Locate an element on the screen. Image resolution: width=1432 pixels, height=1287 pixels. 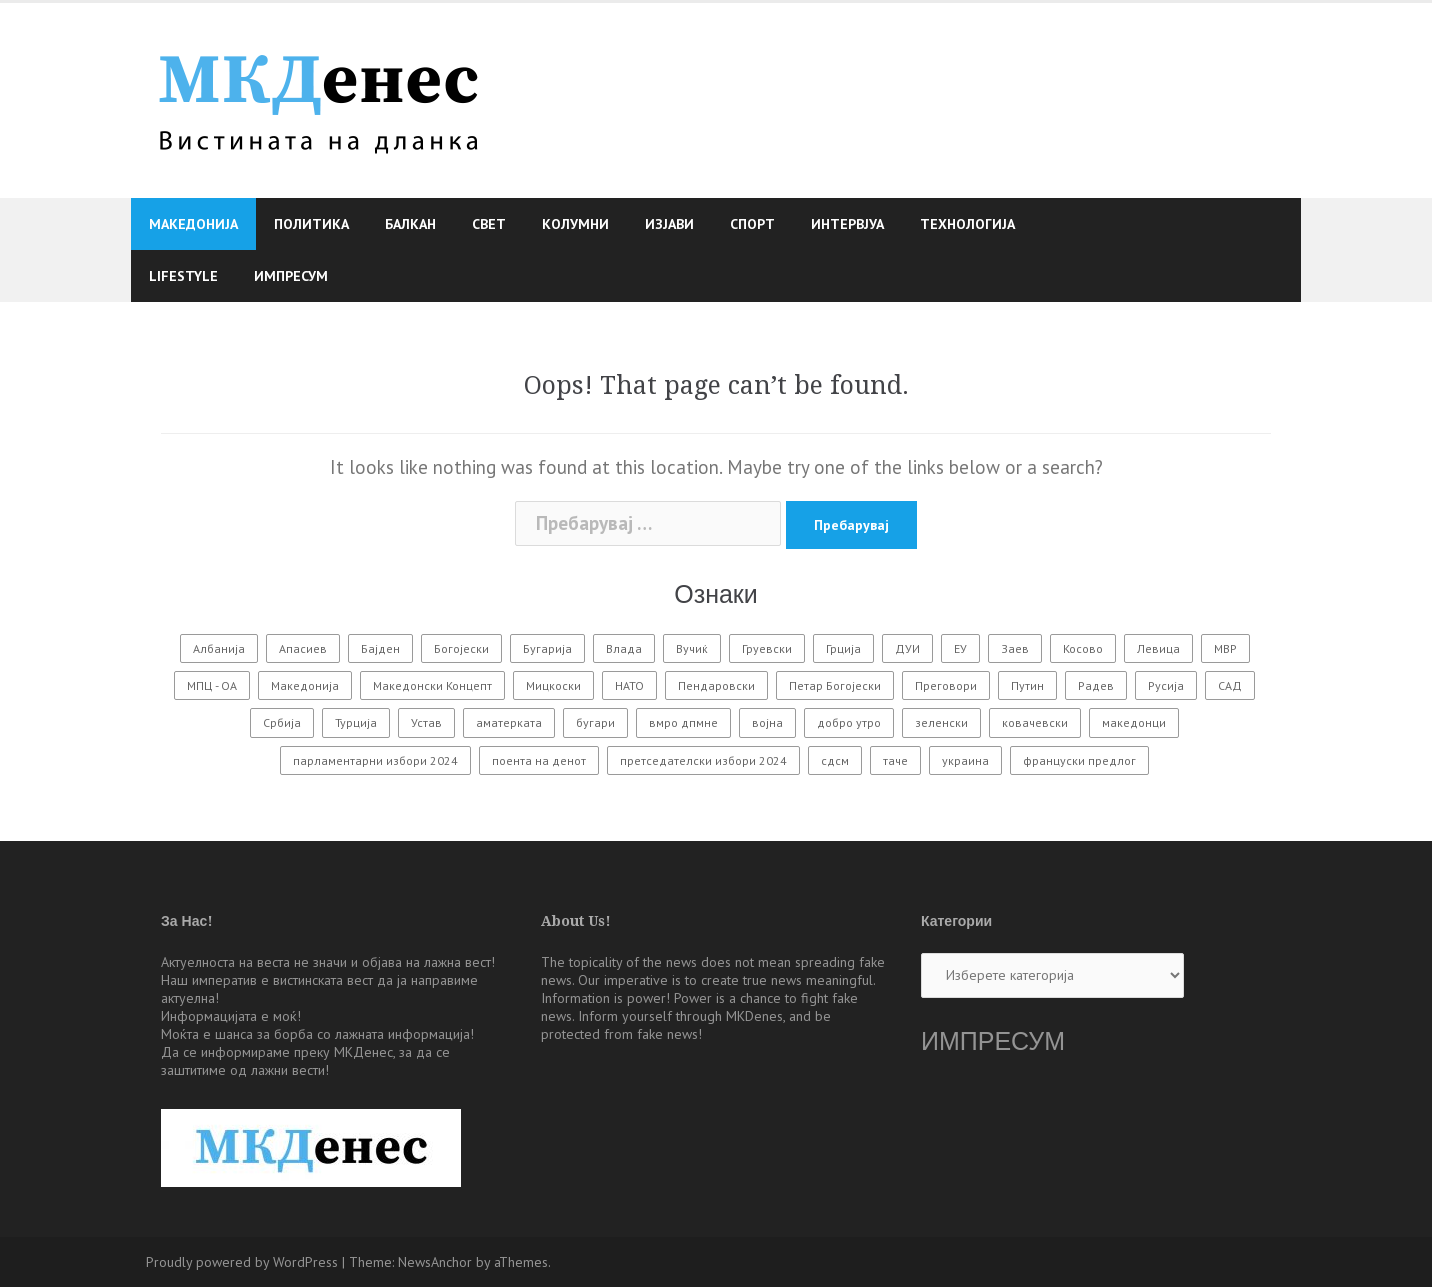
македонци [македонци (98 елементи)] is located at coordinates (1134, 722).